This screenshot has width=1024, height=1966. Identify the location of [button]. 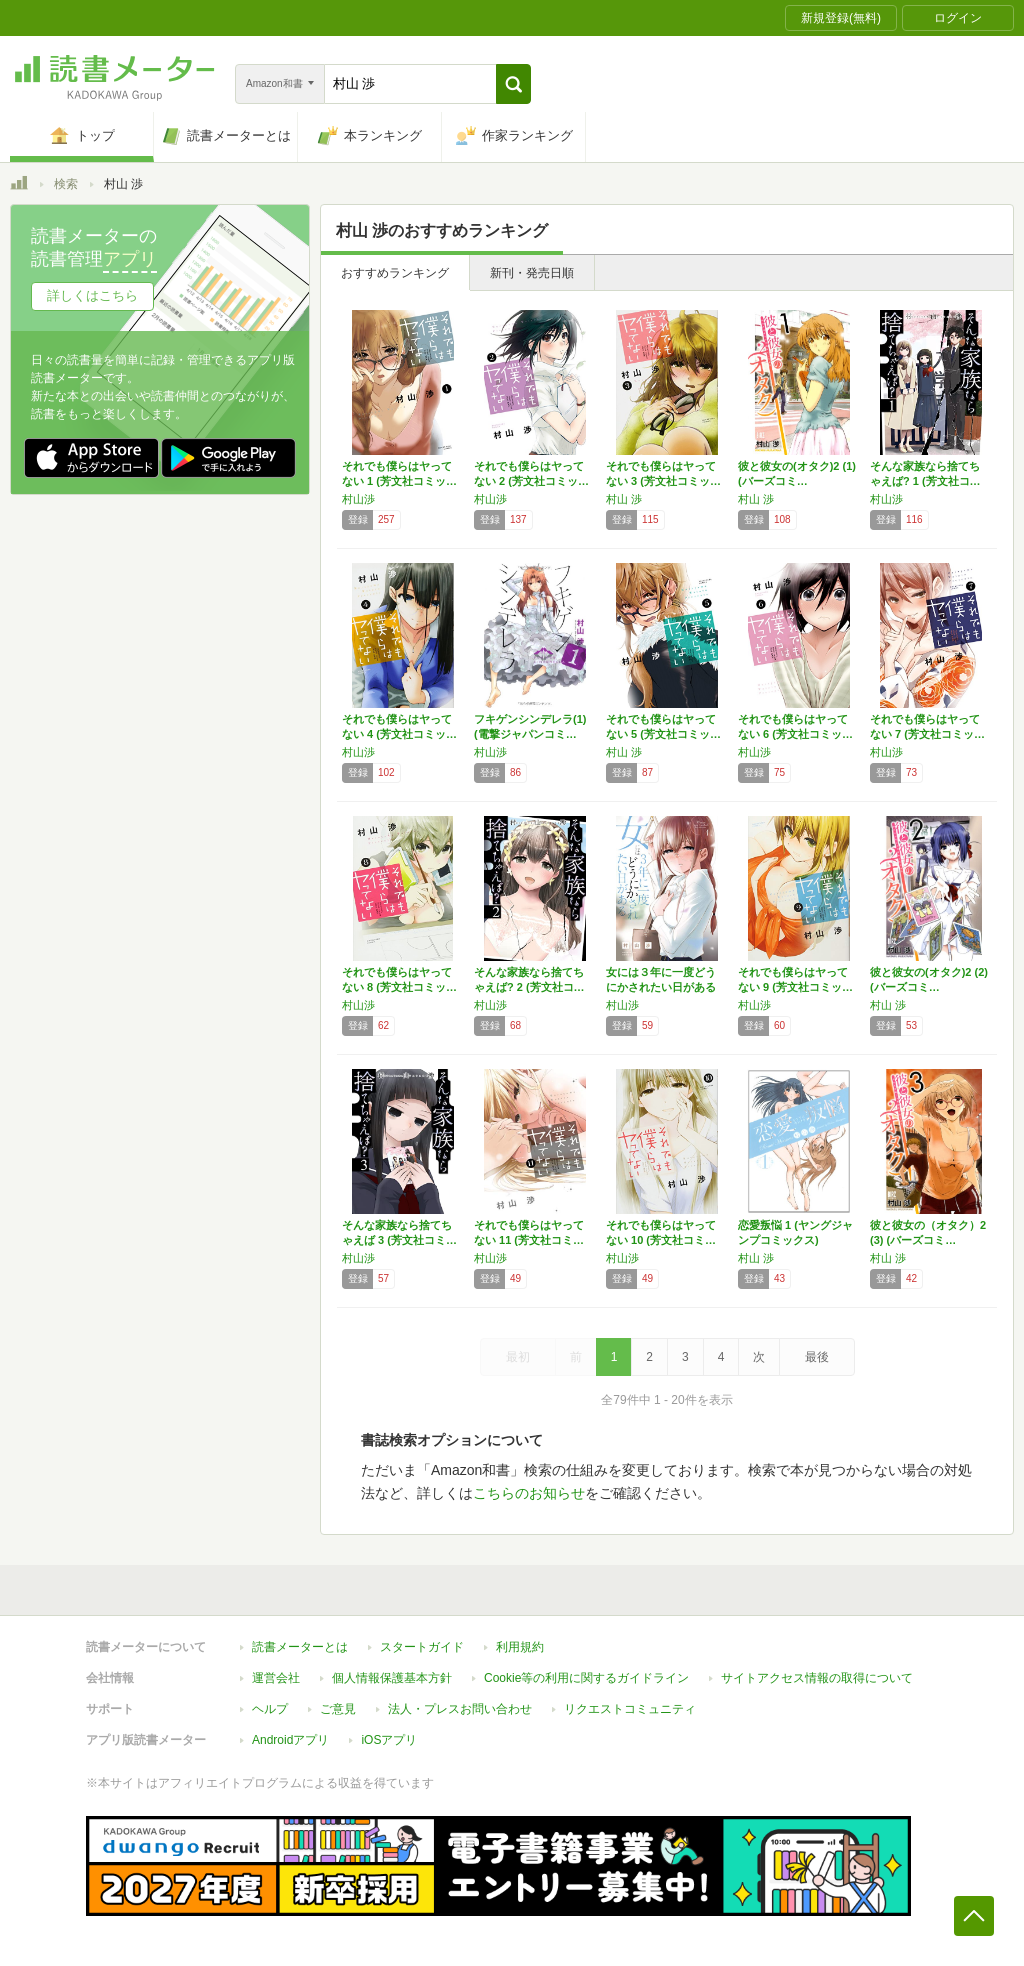
(513, 84).